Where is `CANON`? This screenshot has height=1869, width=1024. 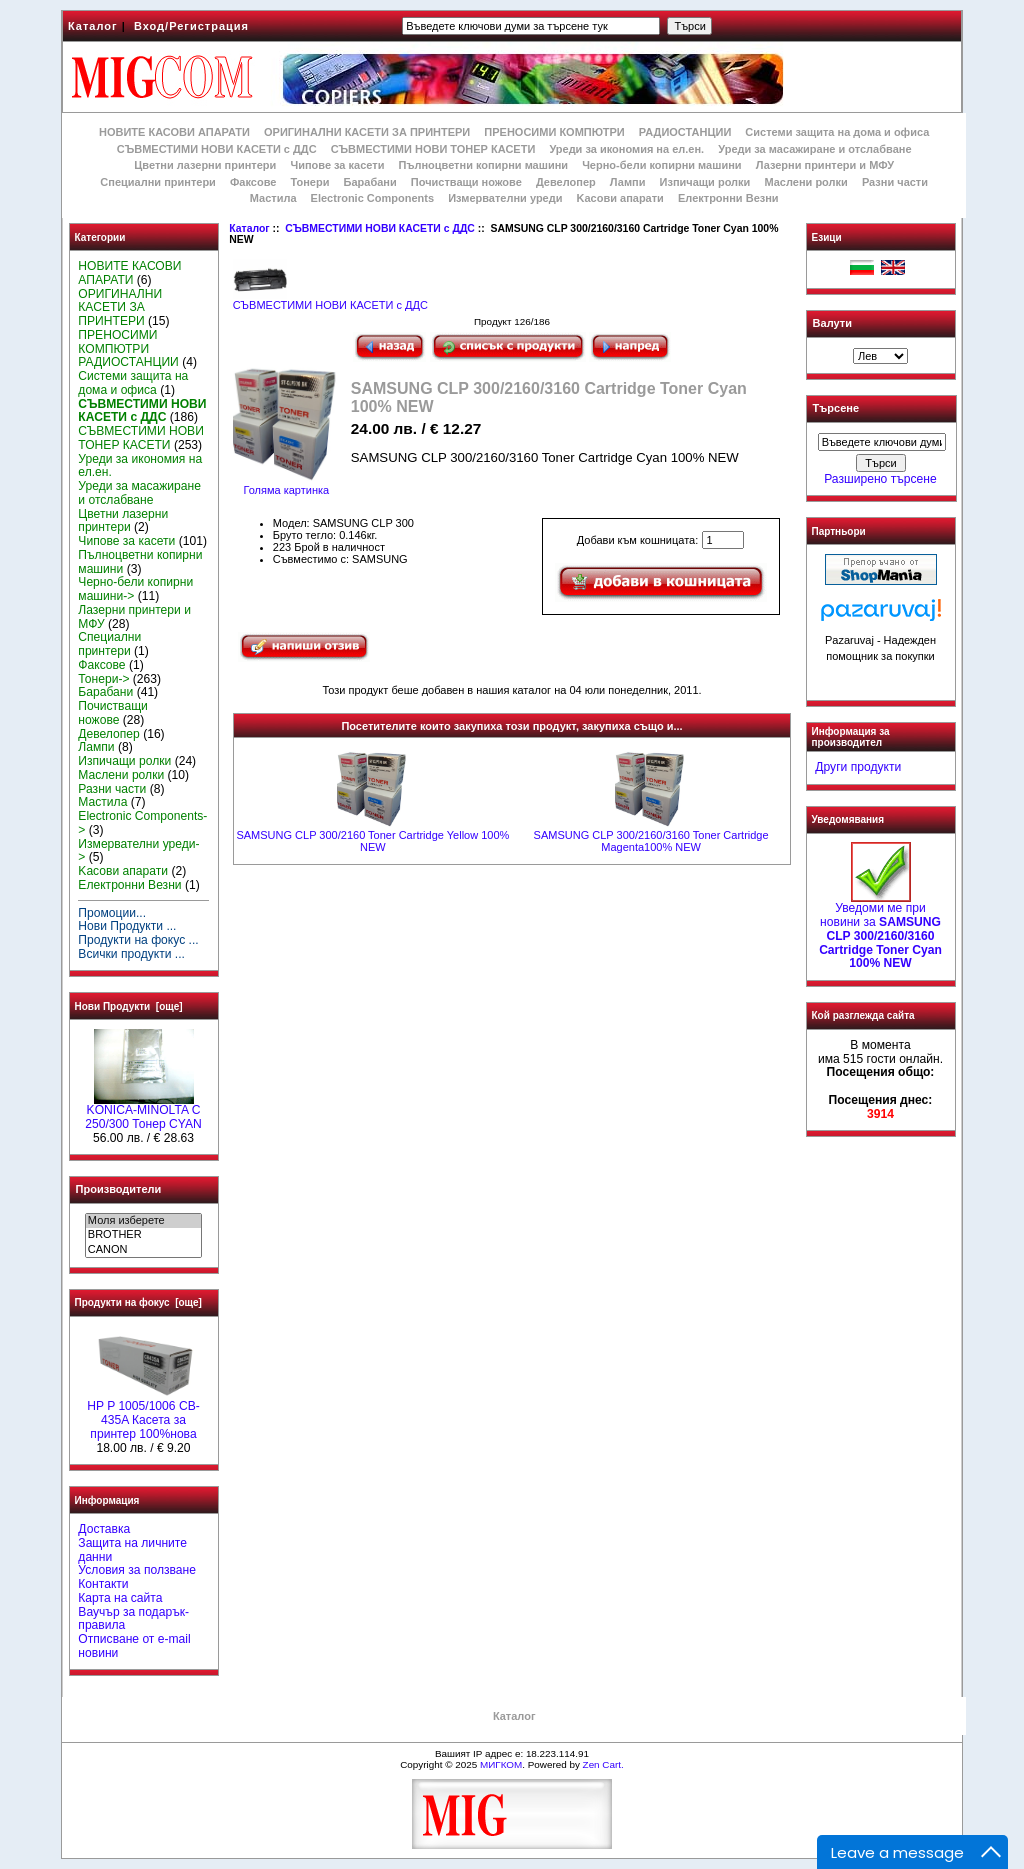 CANON is located at coordinates (143, 1250).